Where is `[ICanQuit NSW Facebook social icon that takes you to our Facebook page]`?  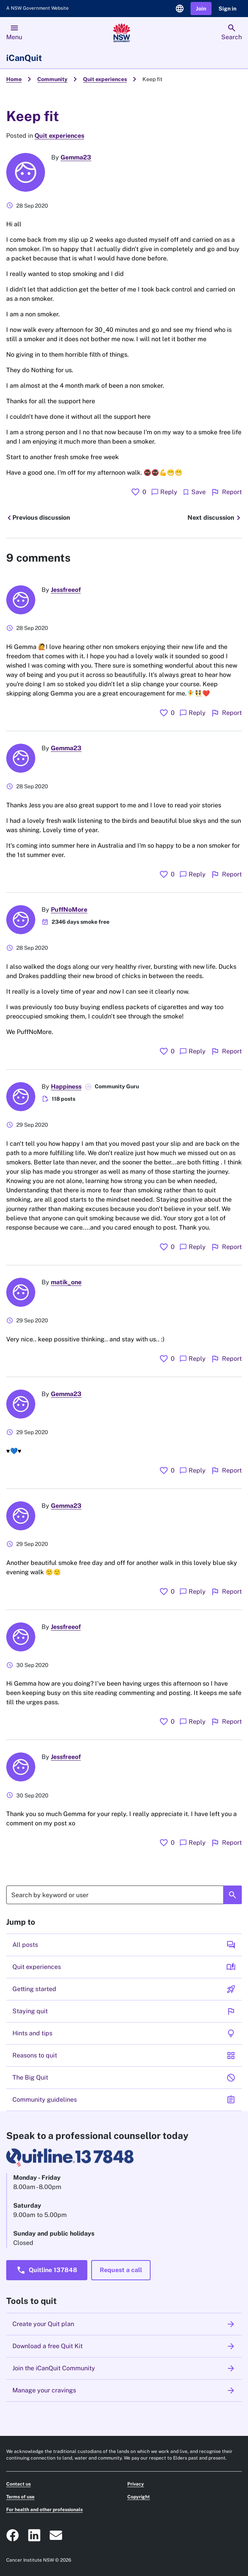
[ICanQuit NSW Facebook social icon that takes you to our Facebook page] is located at coordinates (12, 2535).